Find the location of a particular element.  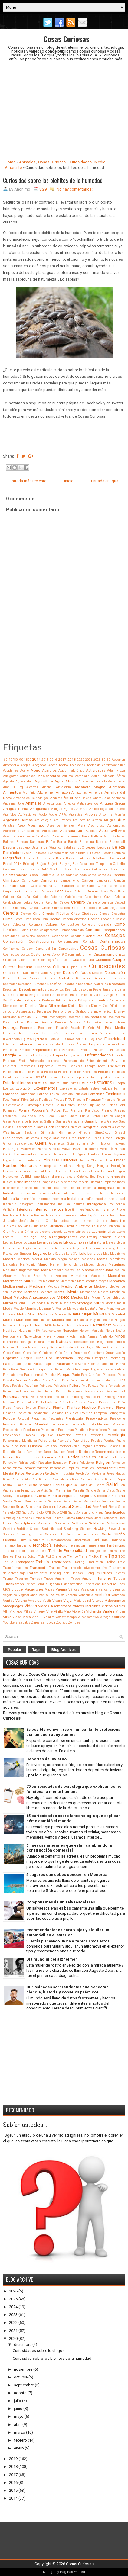

Huevo is located at coordinates (95, 1171).